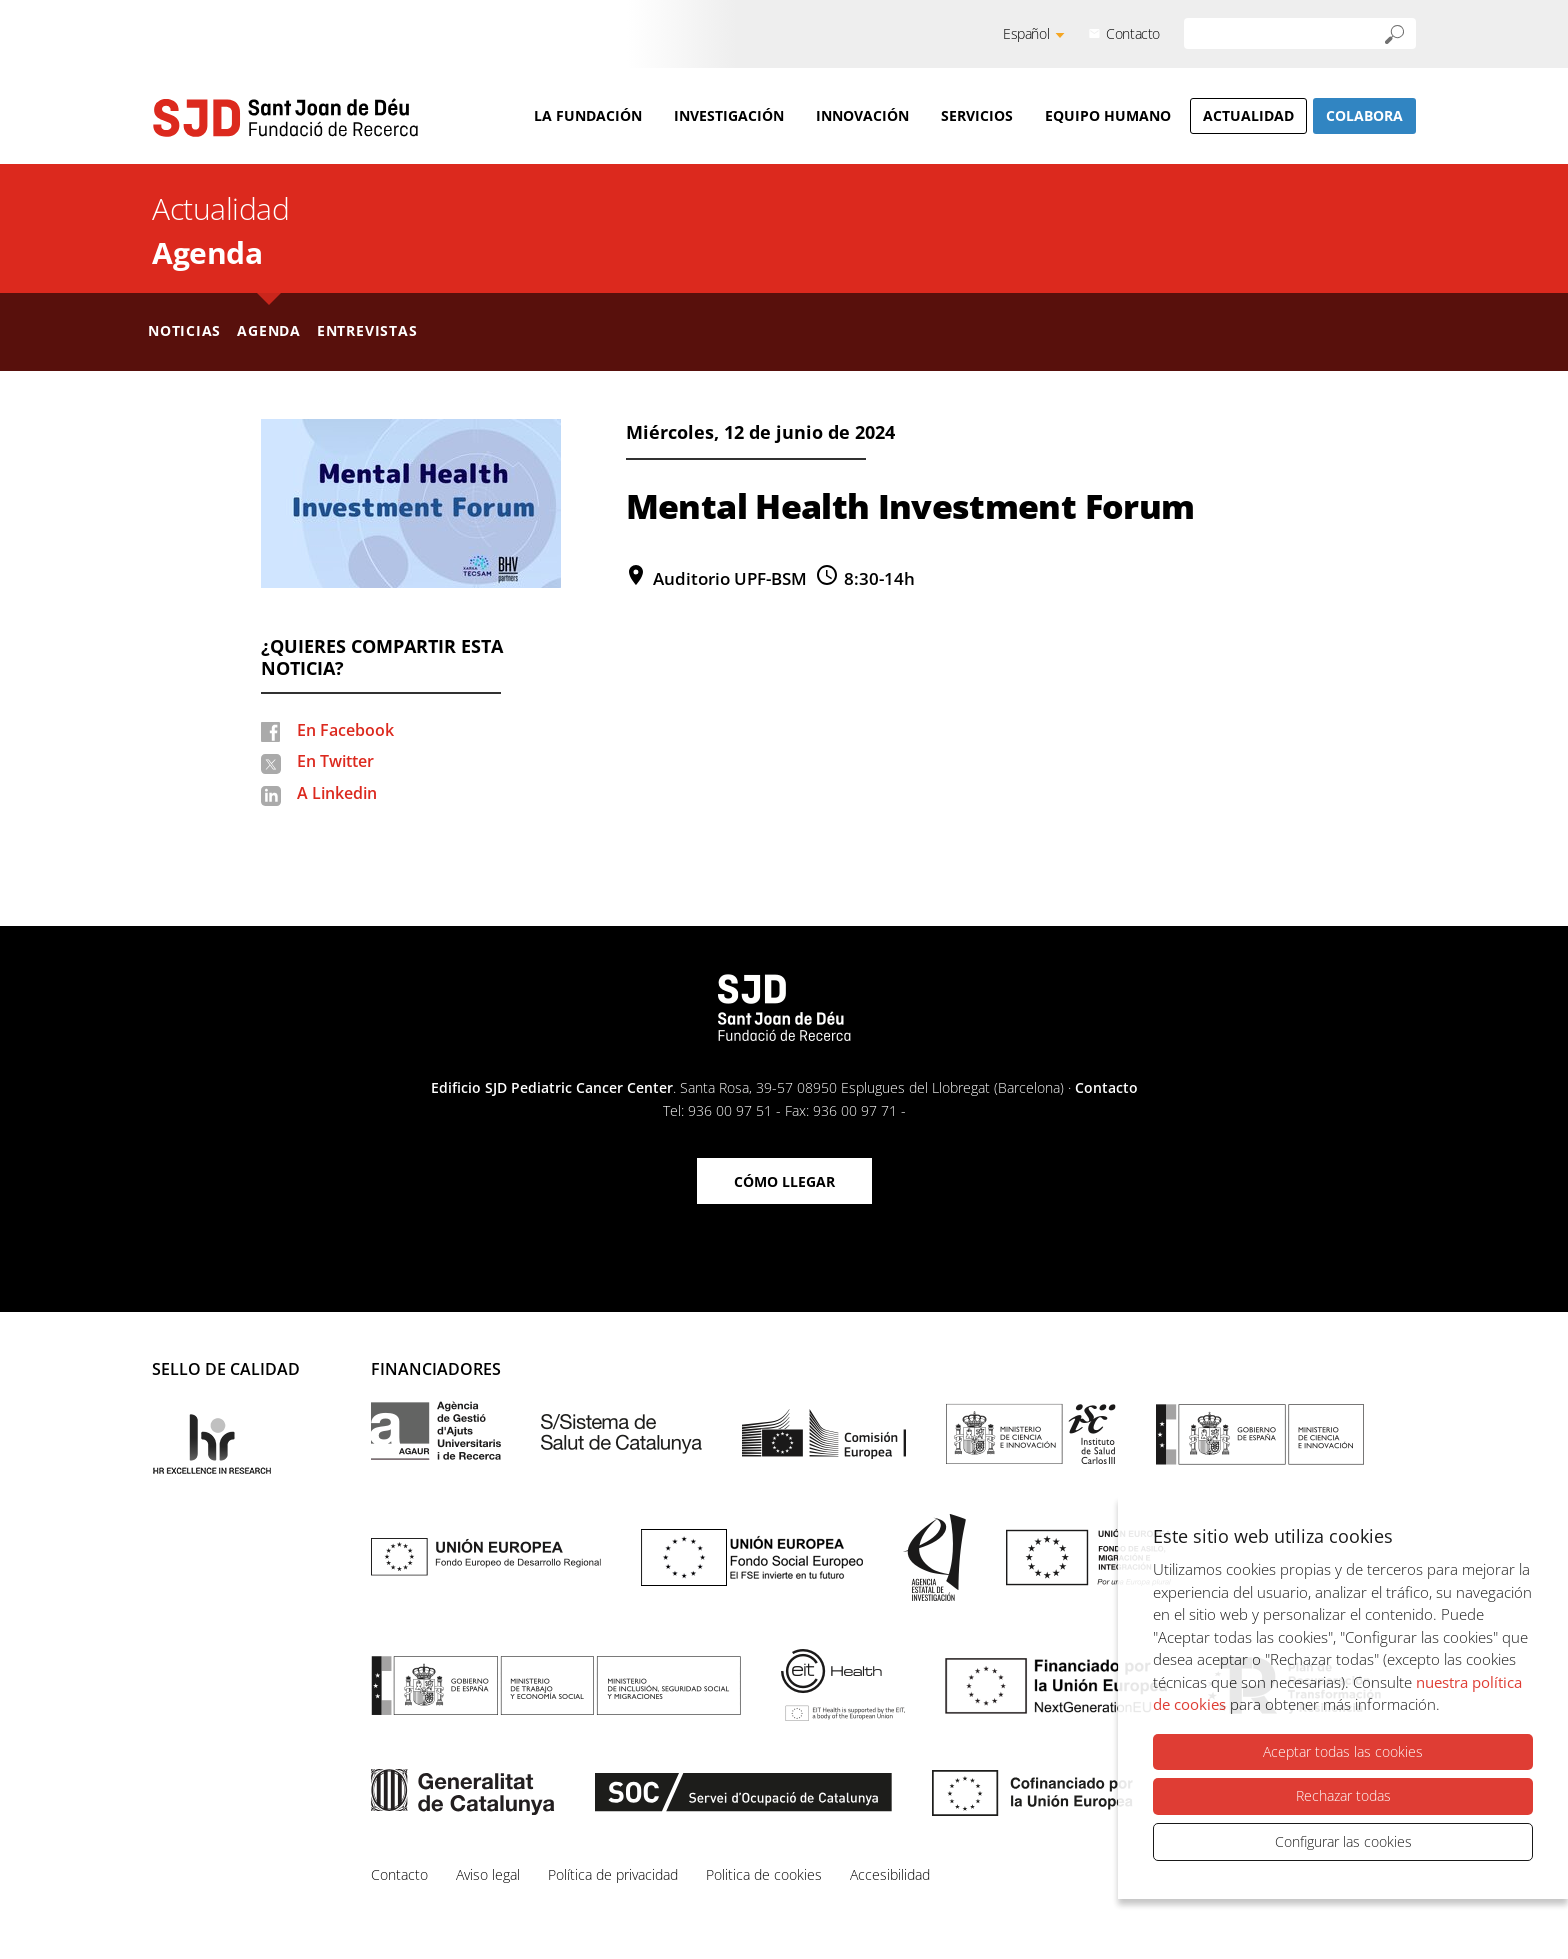 The width and height of the screenshot is (1568, 1959). Describe the element at coordinates (207, 252) in the screenshot. I see `Agenda` at that location.